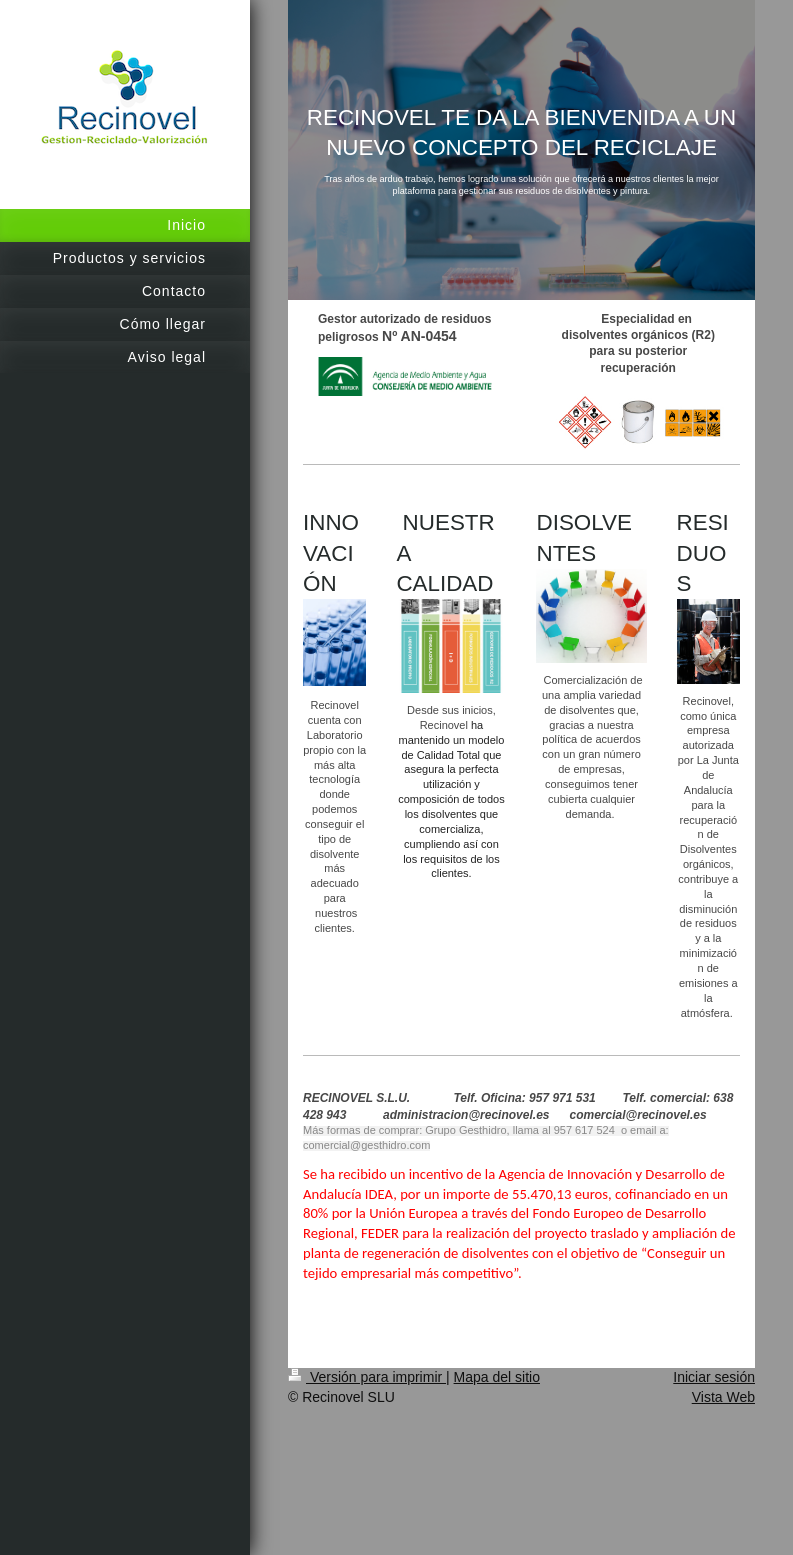 Image resolution: width=793 pixels, height=1555 pixels. I want to click on Vista Web, so click(723, 1397).